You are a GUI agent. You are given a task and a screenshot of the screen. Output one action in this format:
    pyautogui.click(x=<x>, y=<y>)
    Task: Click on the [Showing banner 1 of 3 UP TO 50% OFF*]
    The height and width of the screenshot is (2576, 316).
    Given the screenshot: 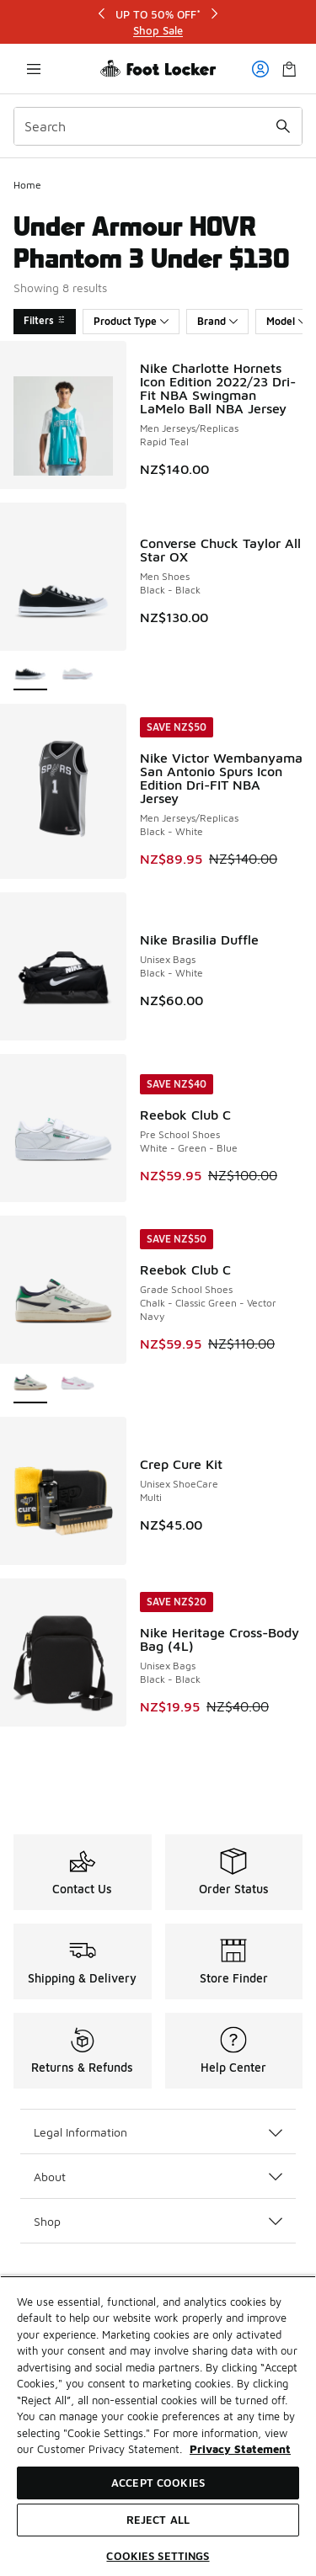 What is the action you would take?
    pyautogui.click(x=158, y=22)
    